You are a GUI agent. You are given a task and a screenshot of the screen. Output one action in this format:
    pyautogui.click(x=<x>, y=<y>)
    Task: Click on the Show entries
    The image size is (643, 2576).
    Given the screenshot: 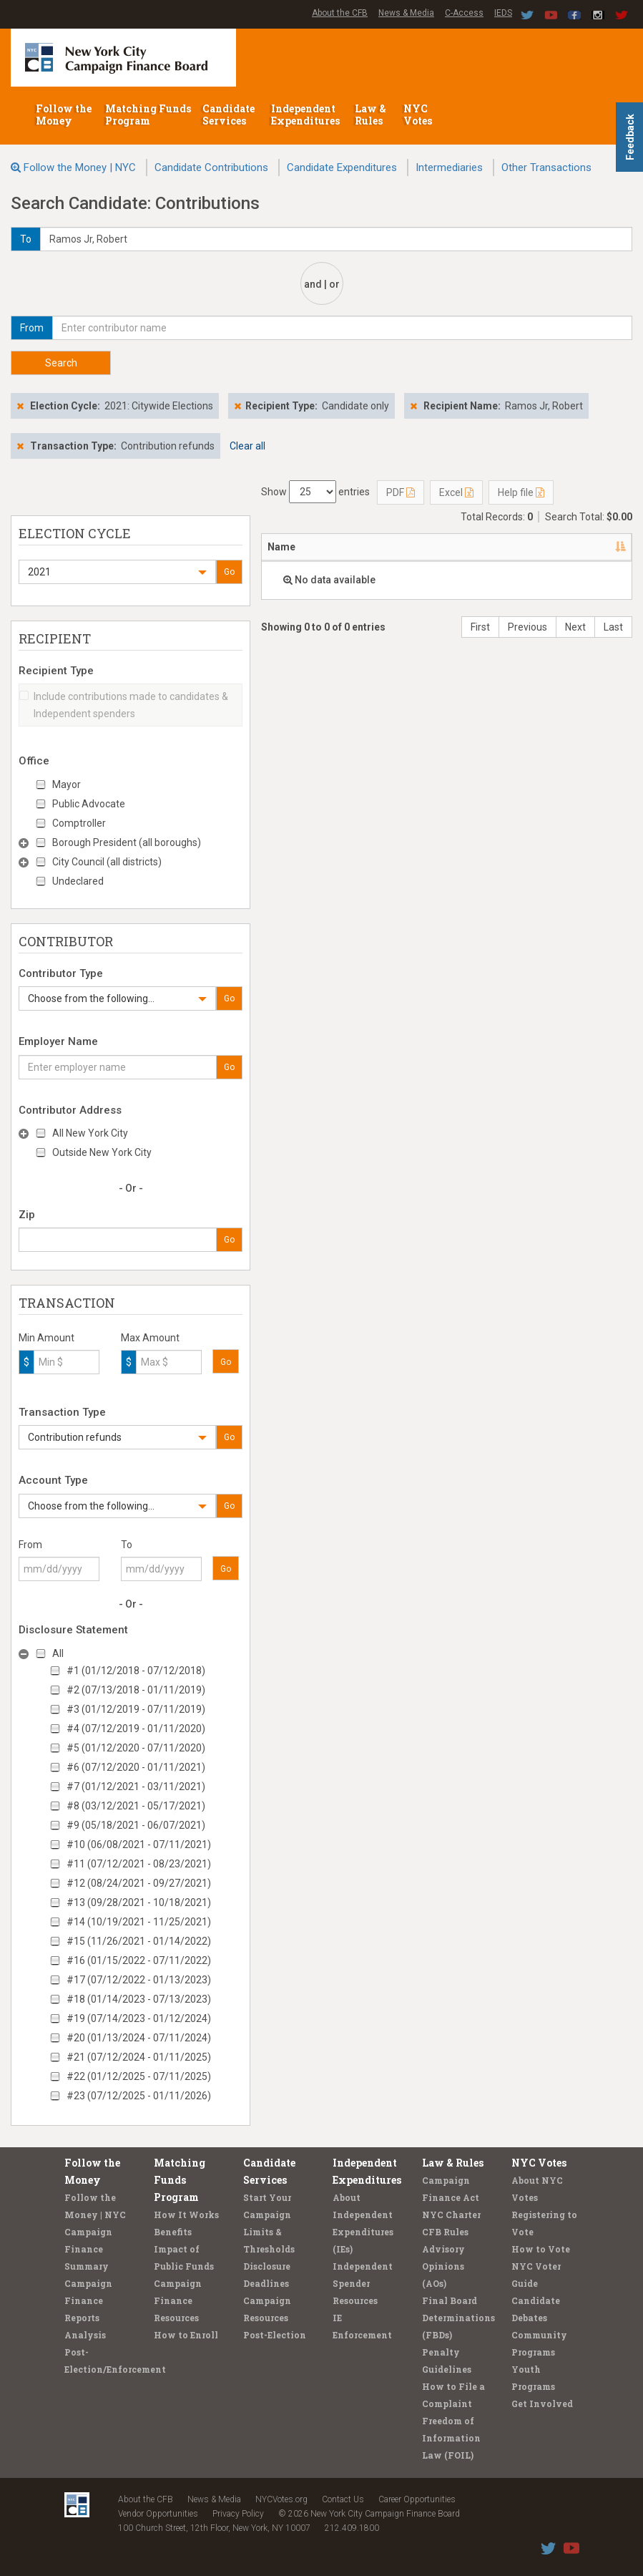 What is the action you would take?
    pyautogui.click(x=315, y=491)
    